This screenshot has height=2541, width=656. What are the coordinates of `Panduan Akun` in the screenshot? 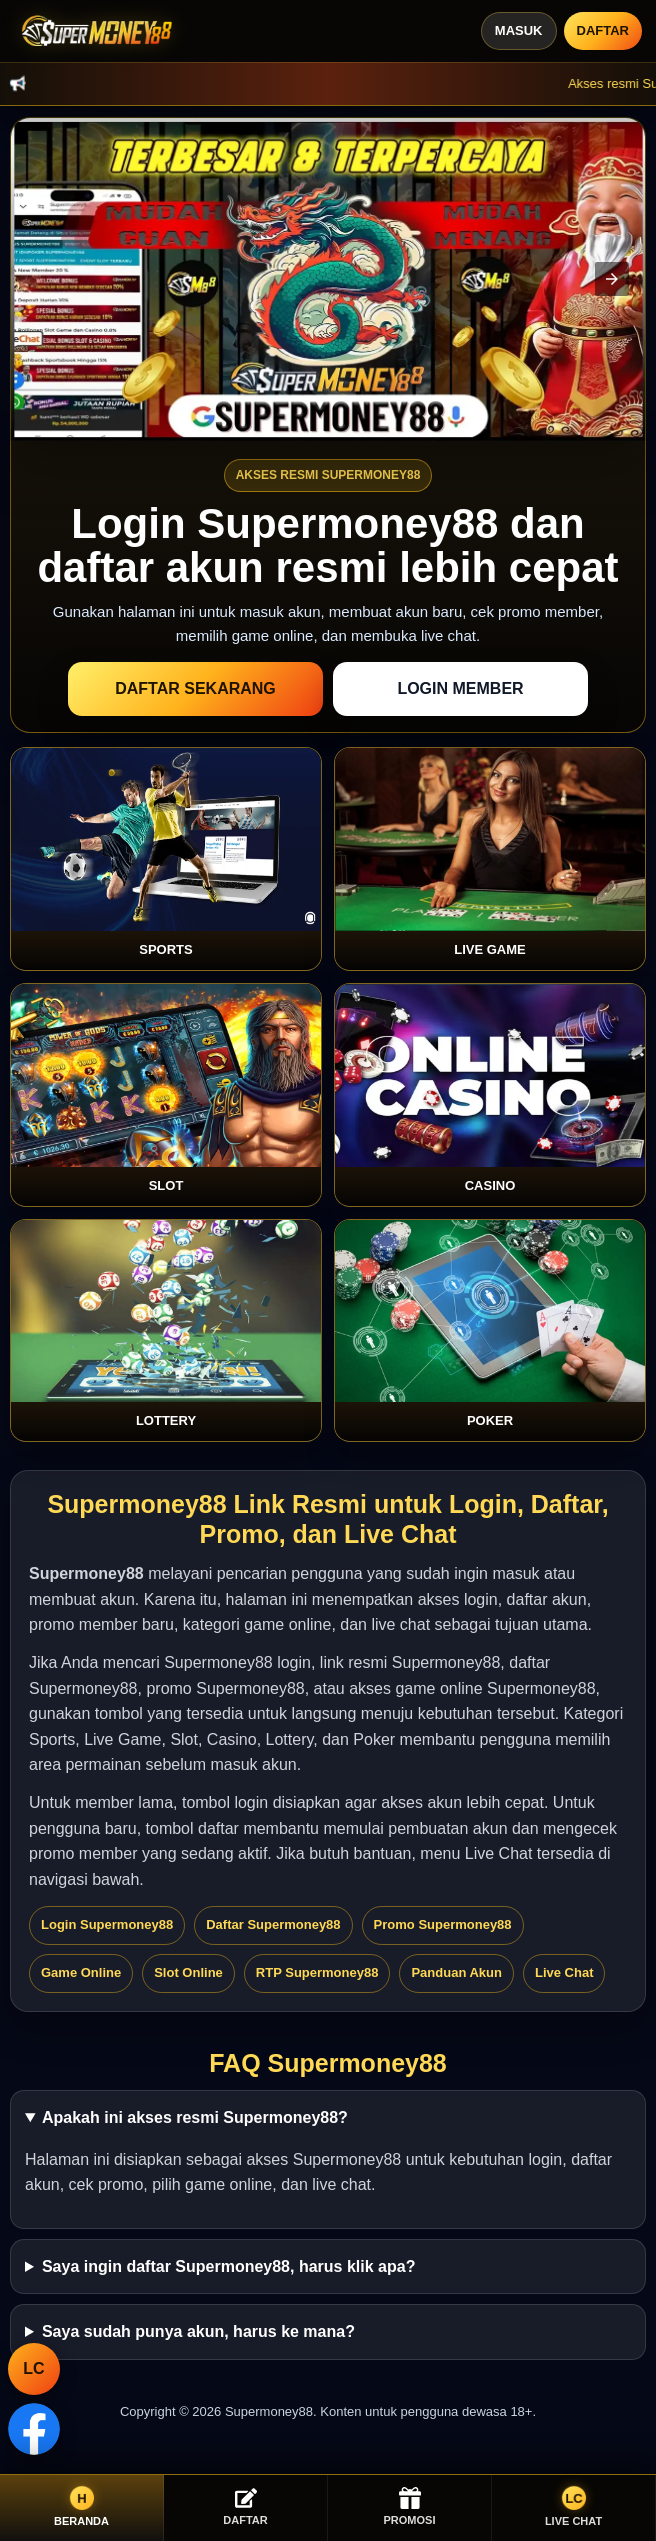 It's located at (456, 1972).